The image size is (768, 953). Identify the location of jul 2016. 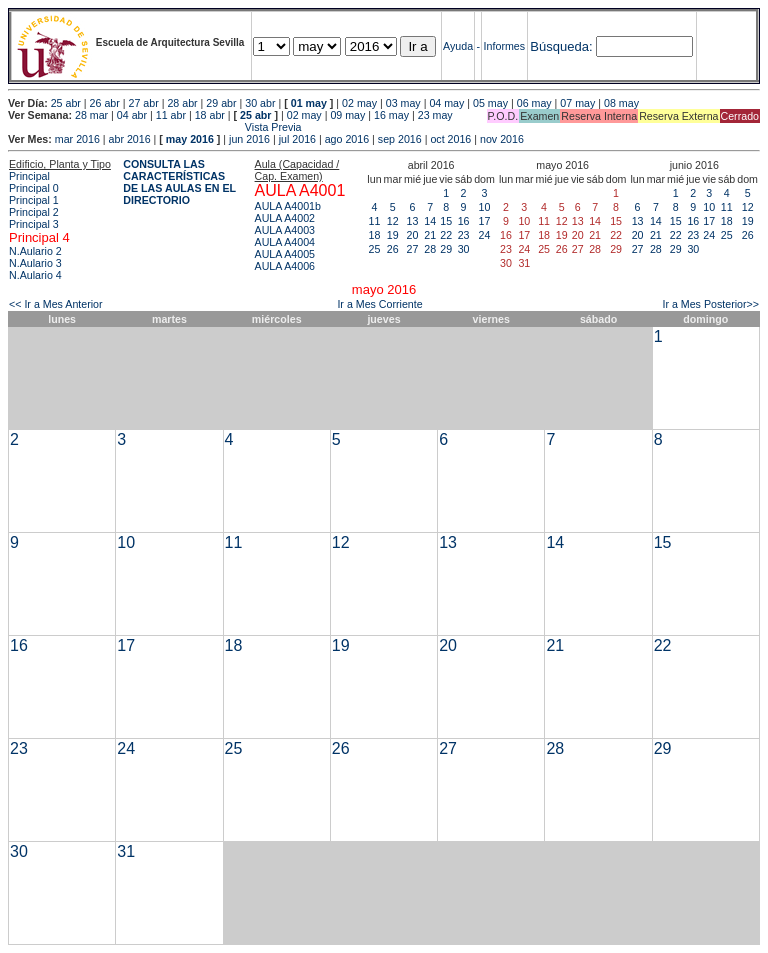
(297, 139).